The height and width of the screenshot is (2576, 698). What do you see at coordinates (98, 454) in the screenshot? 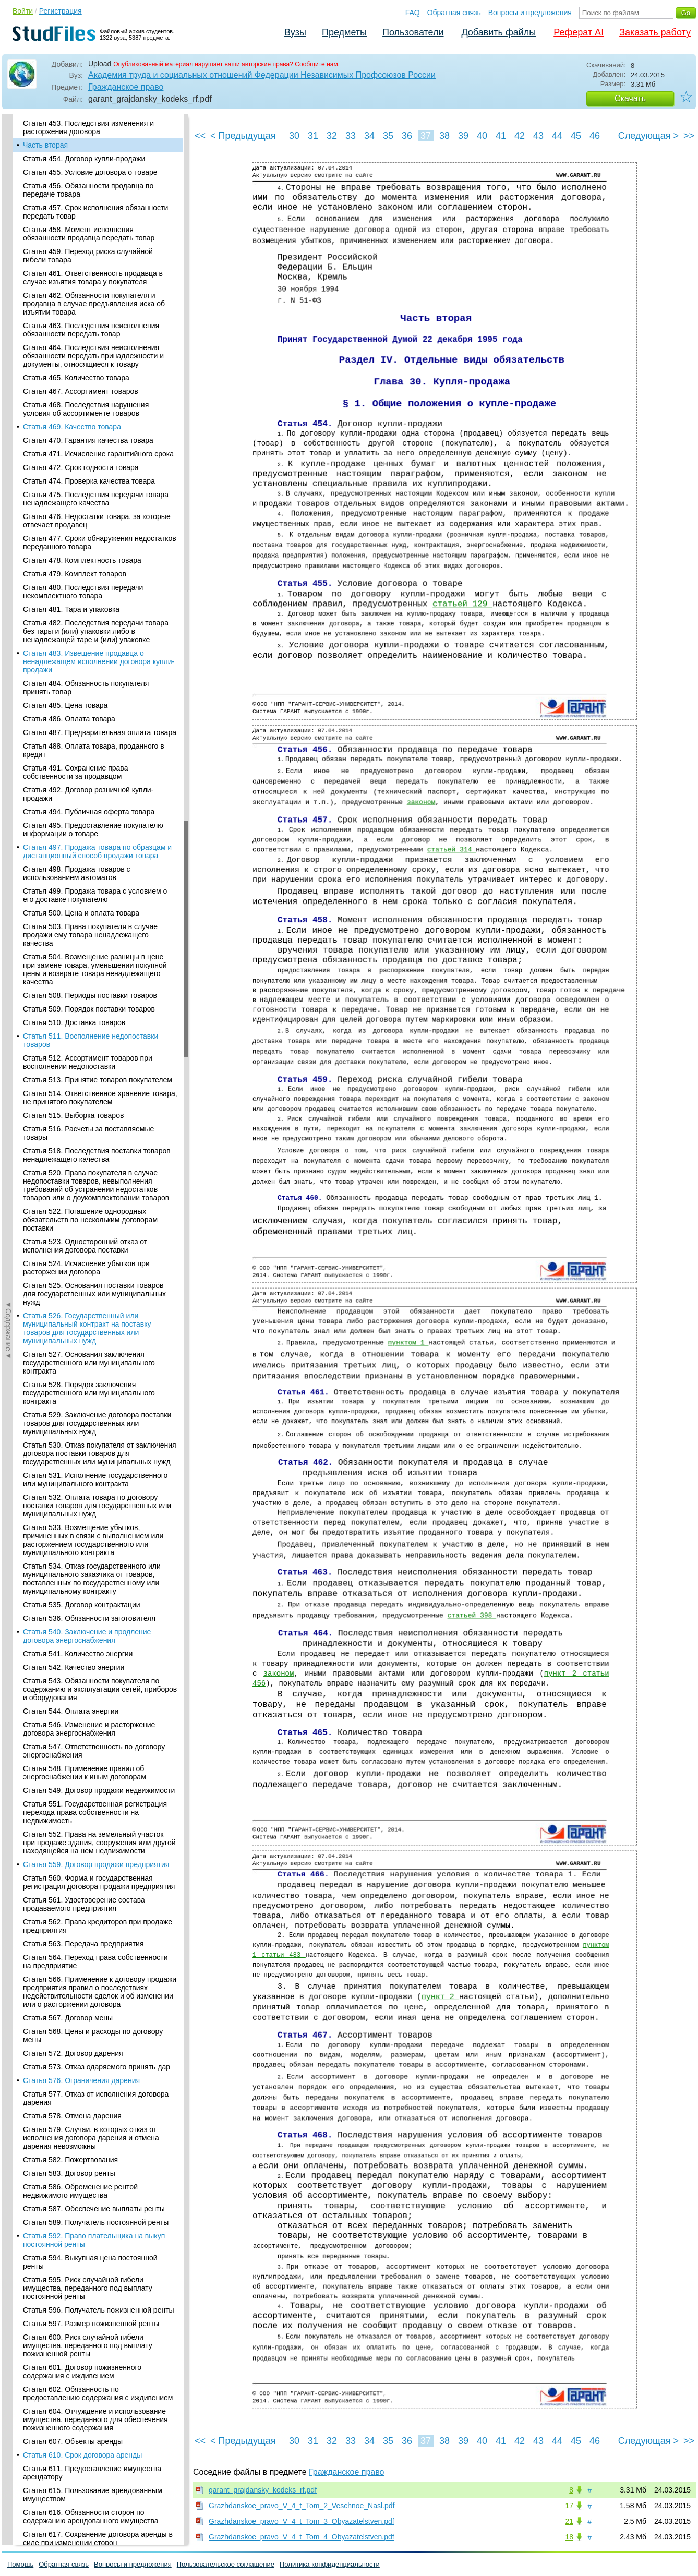
I see `Статья 471. Исчисление гарантийного срока` at bounding box center [98, 454].